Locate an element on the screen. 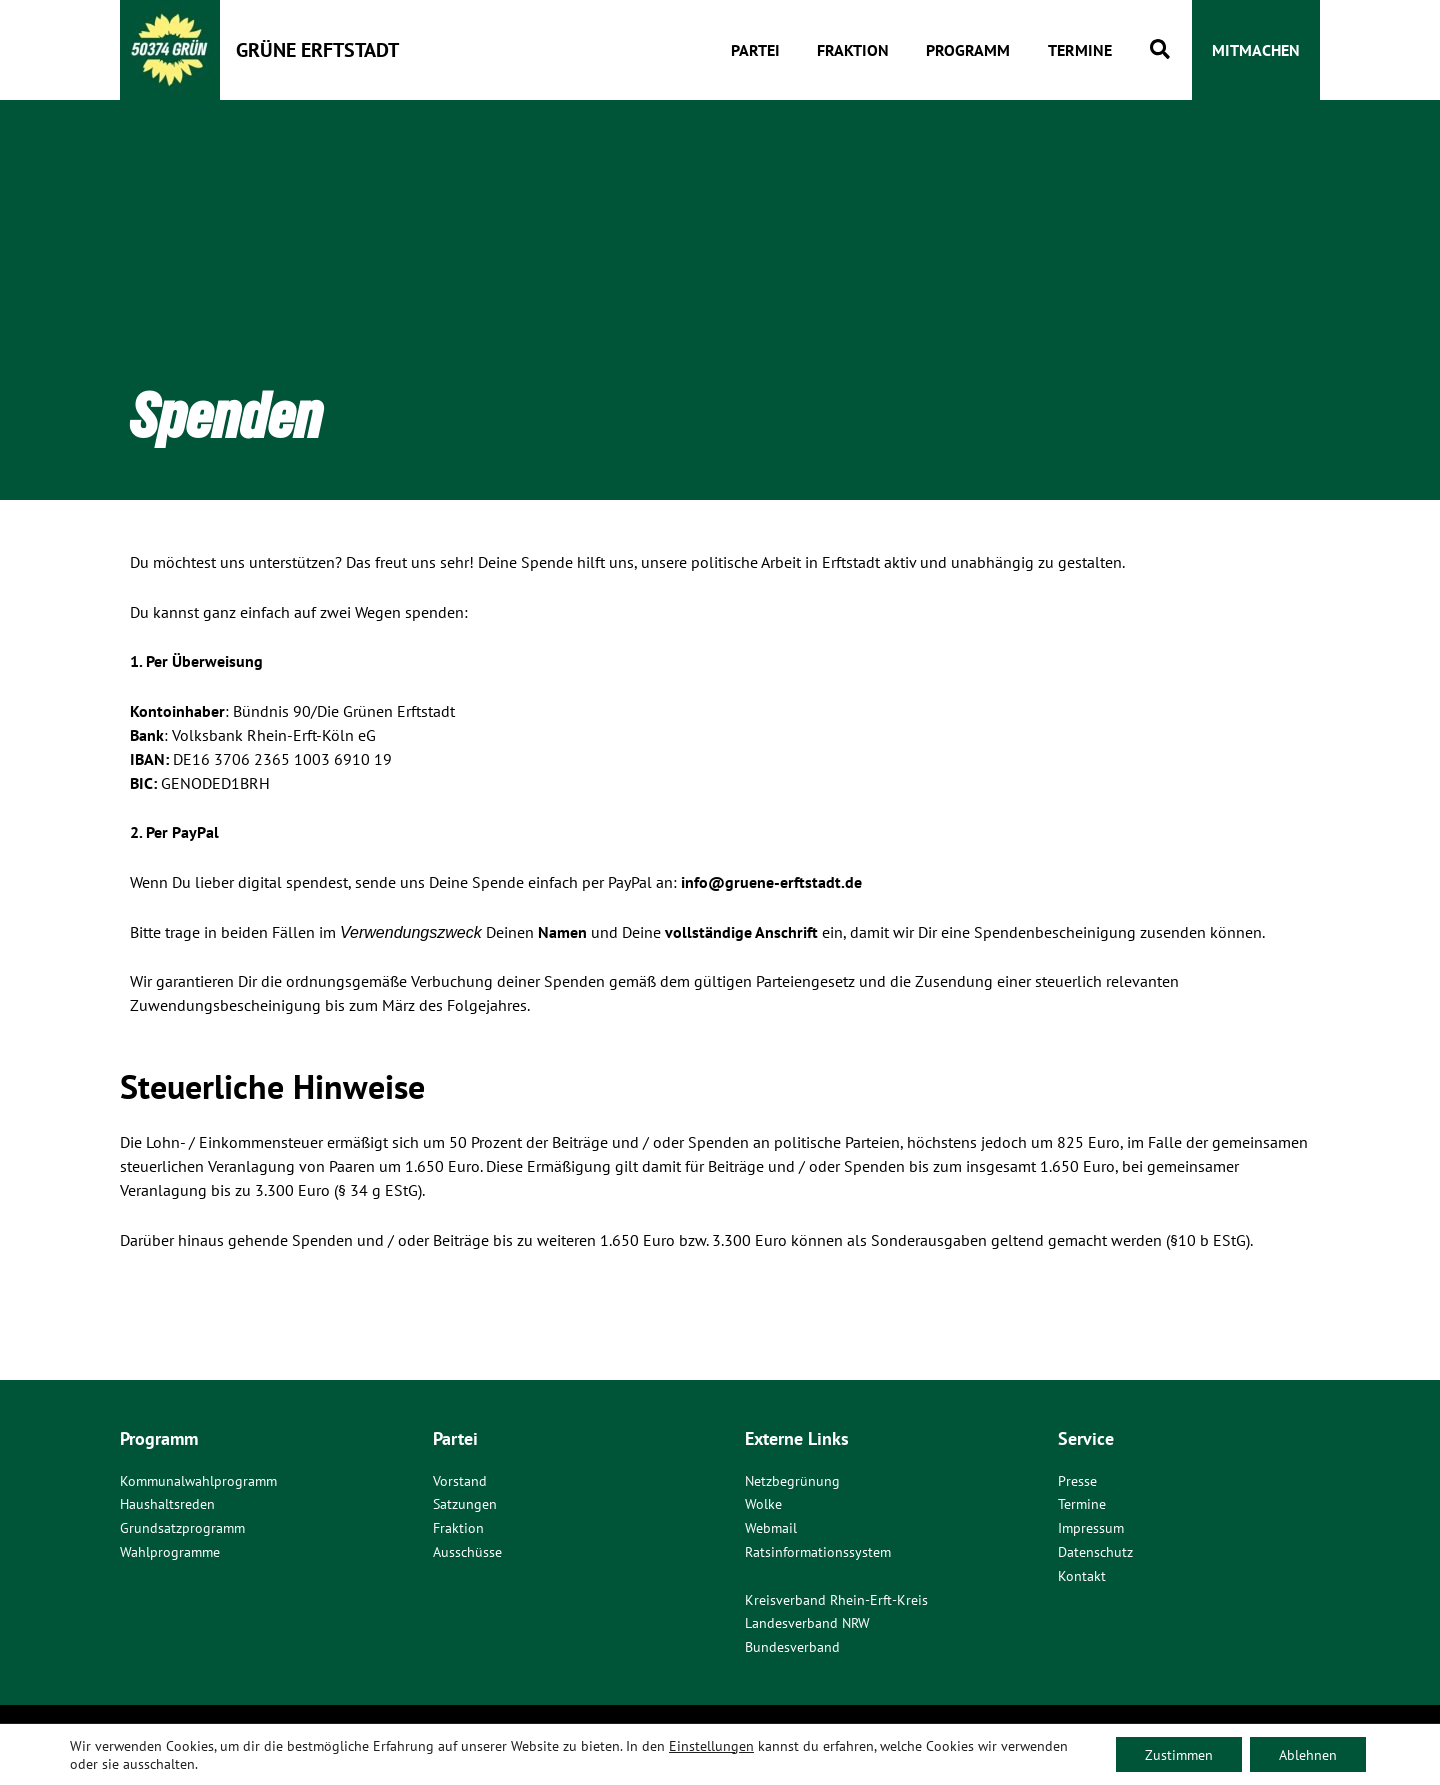  Grundsatzprogramm is located at coordinates (182, 1528).